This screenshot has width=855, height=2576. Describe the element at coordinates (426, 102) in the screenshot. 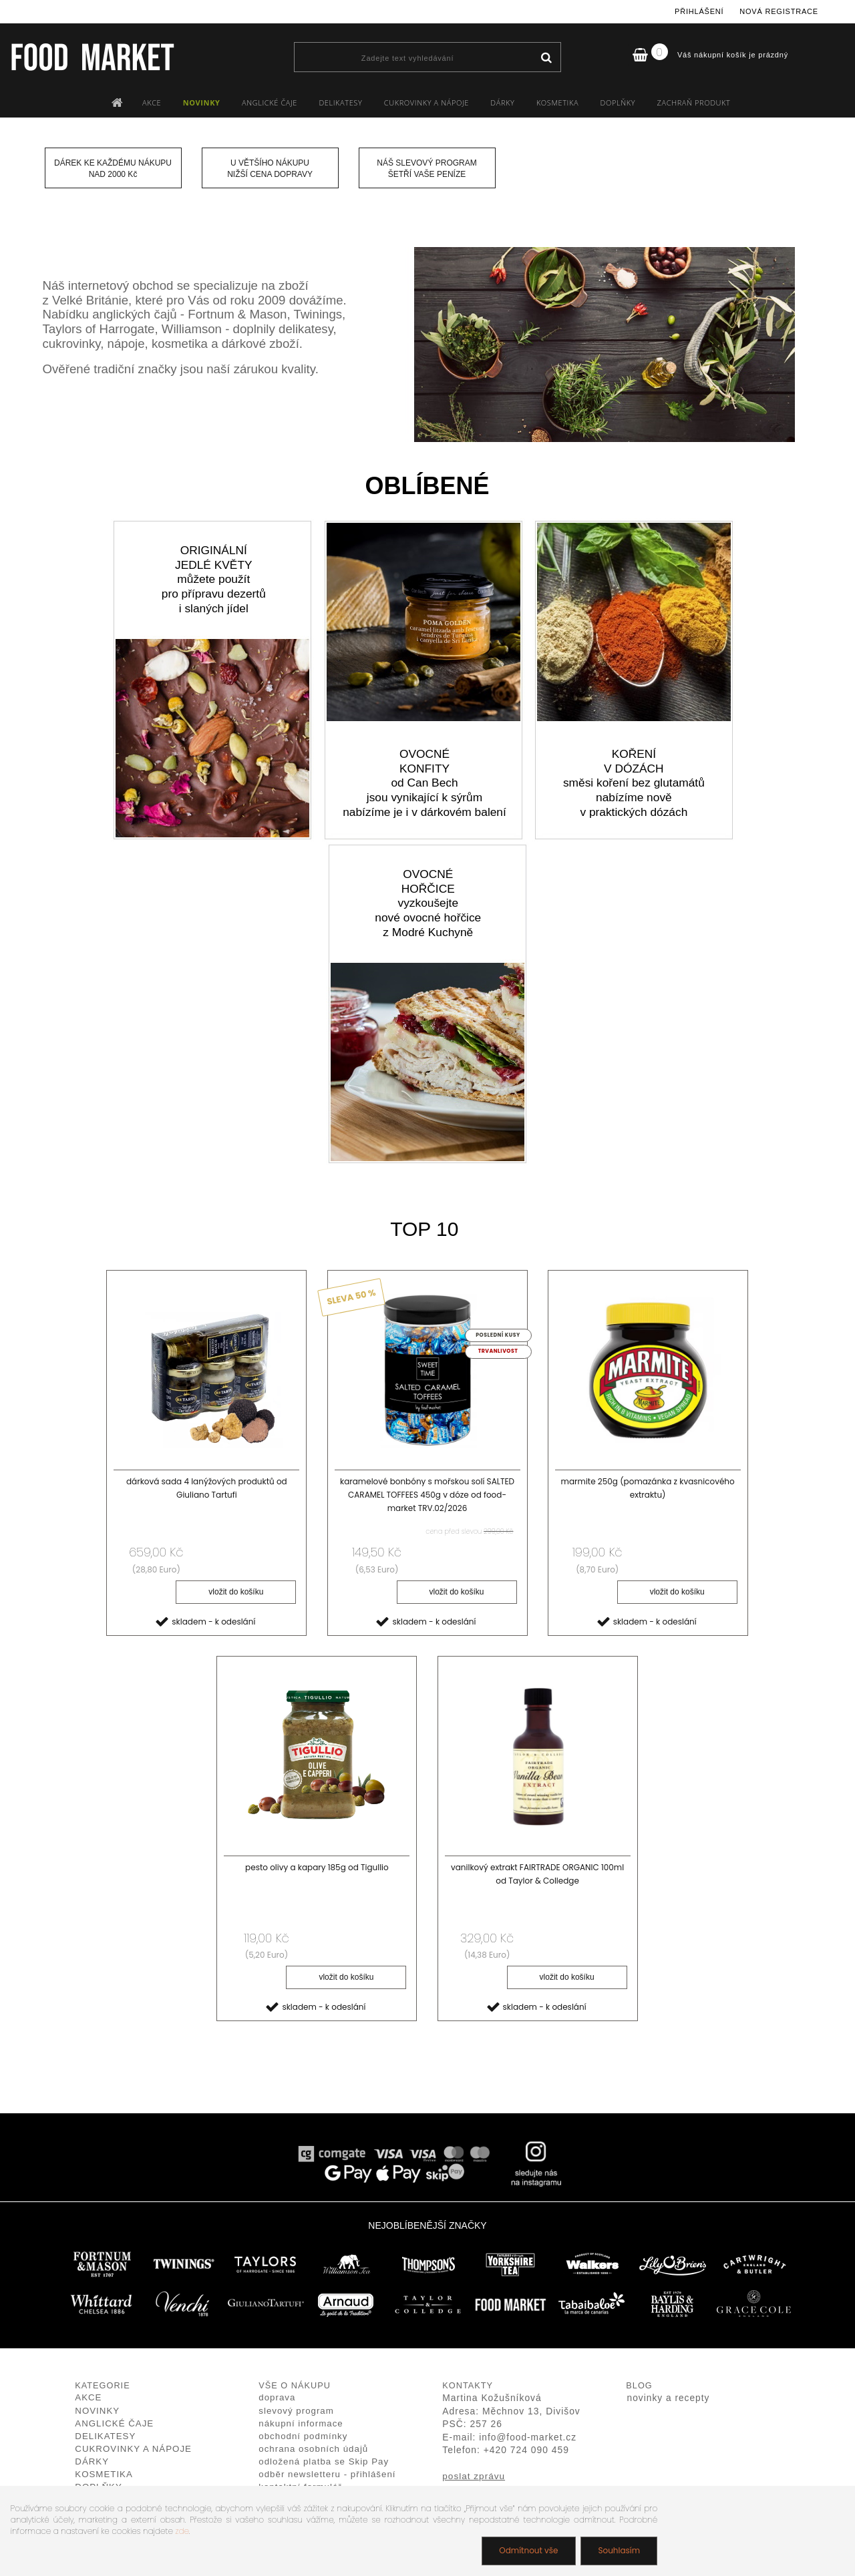

I see `CUKROVINKY A NÁPOJE` at that location.